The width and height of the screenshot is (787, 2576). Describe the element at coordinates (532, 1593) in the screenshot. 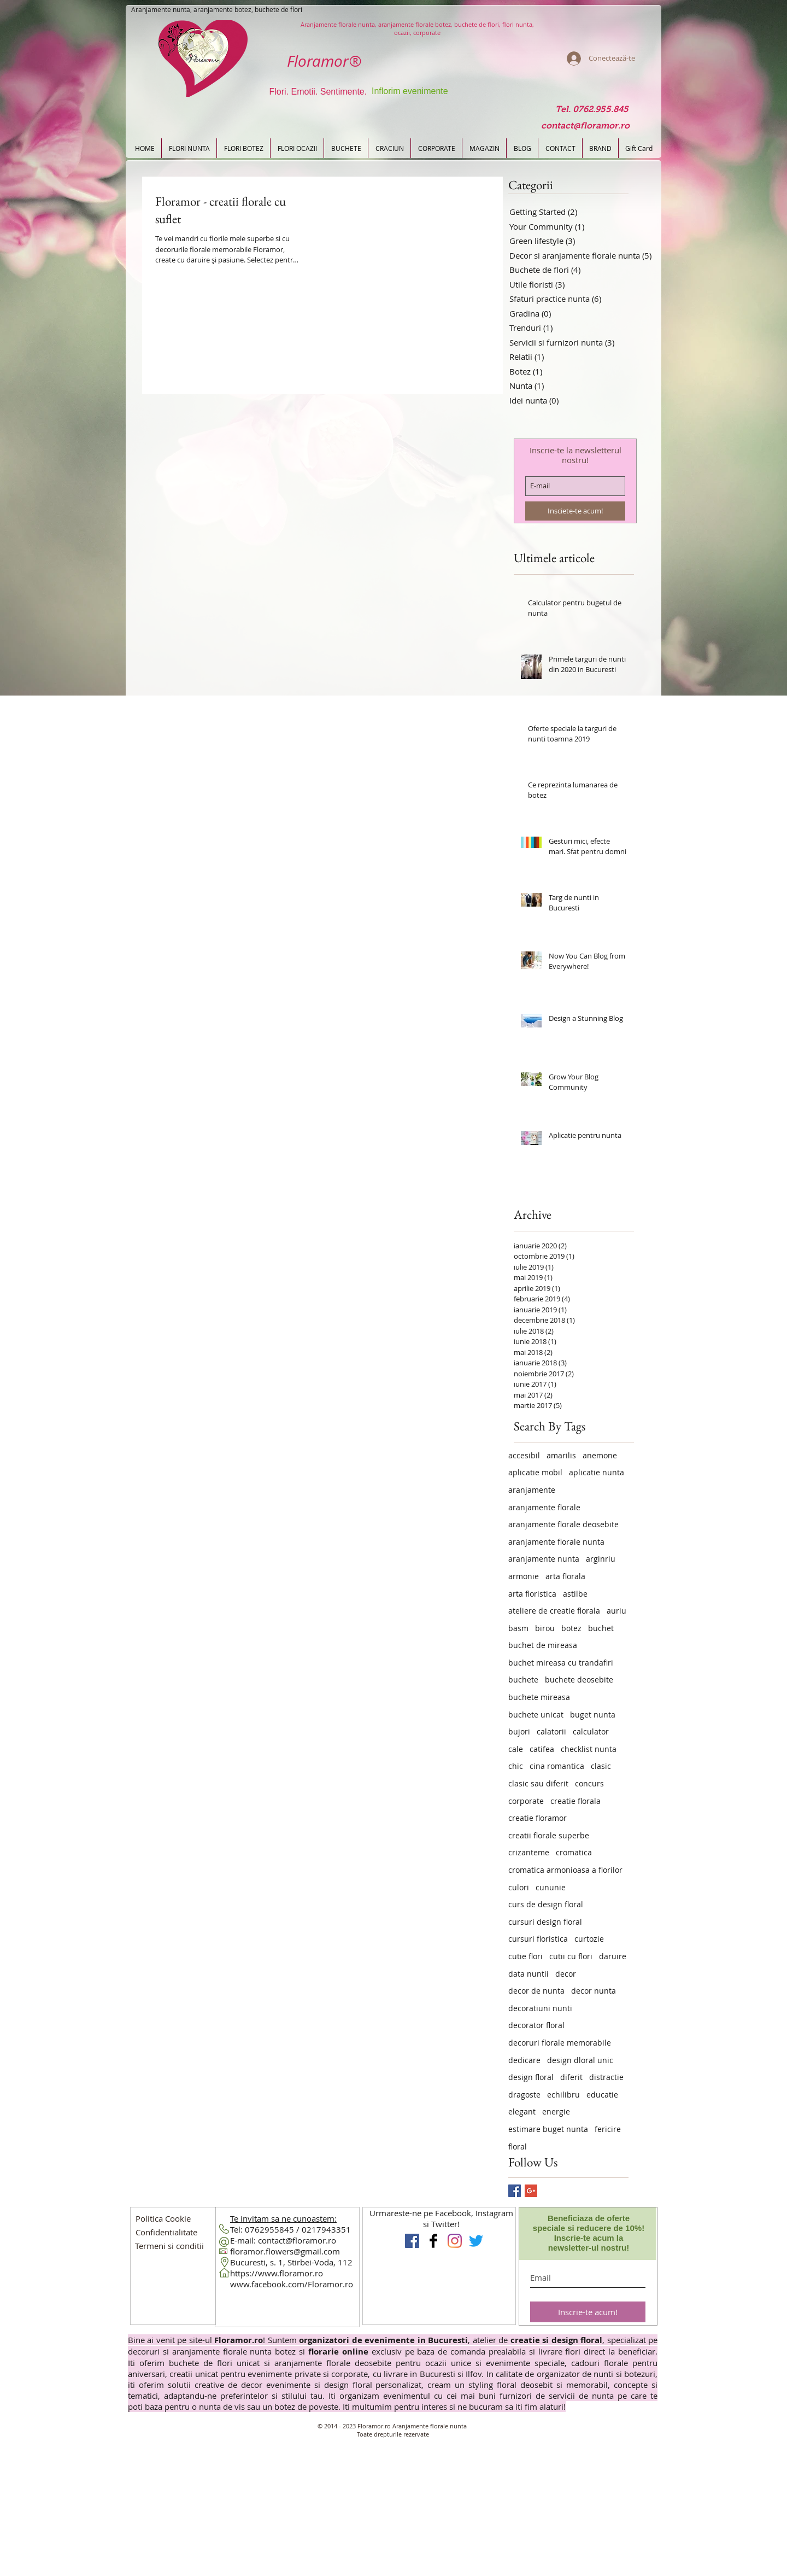

I see `arta floristica` at that location.